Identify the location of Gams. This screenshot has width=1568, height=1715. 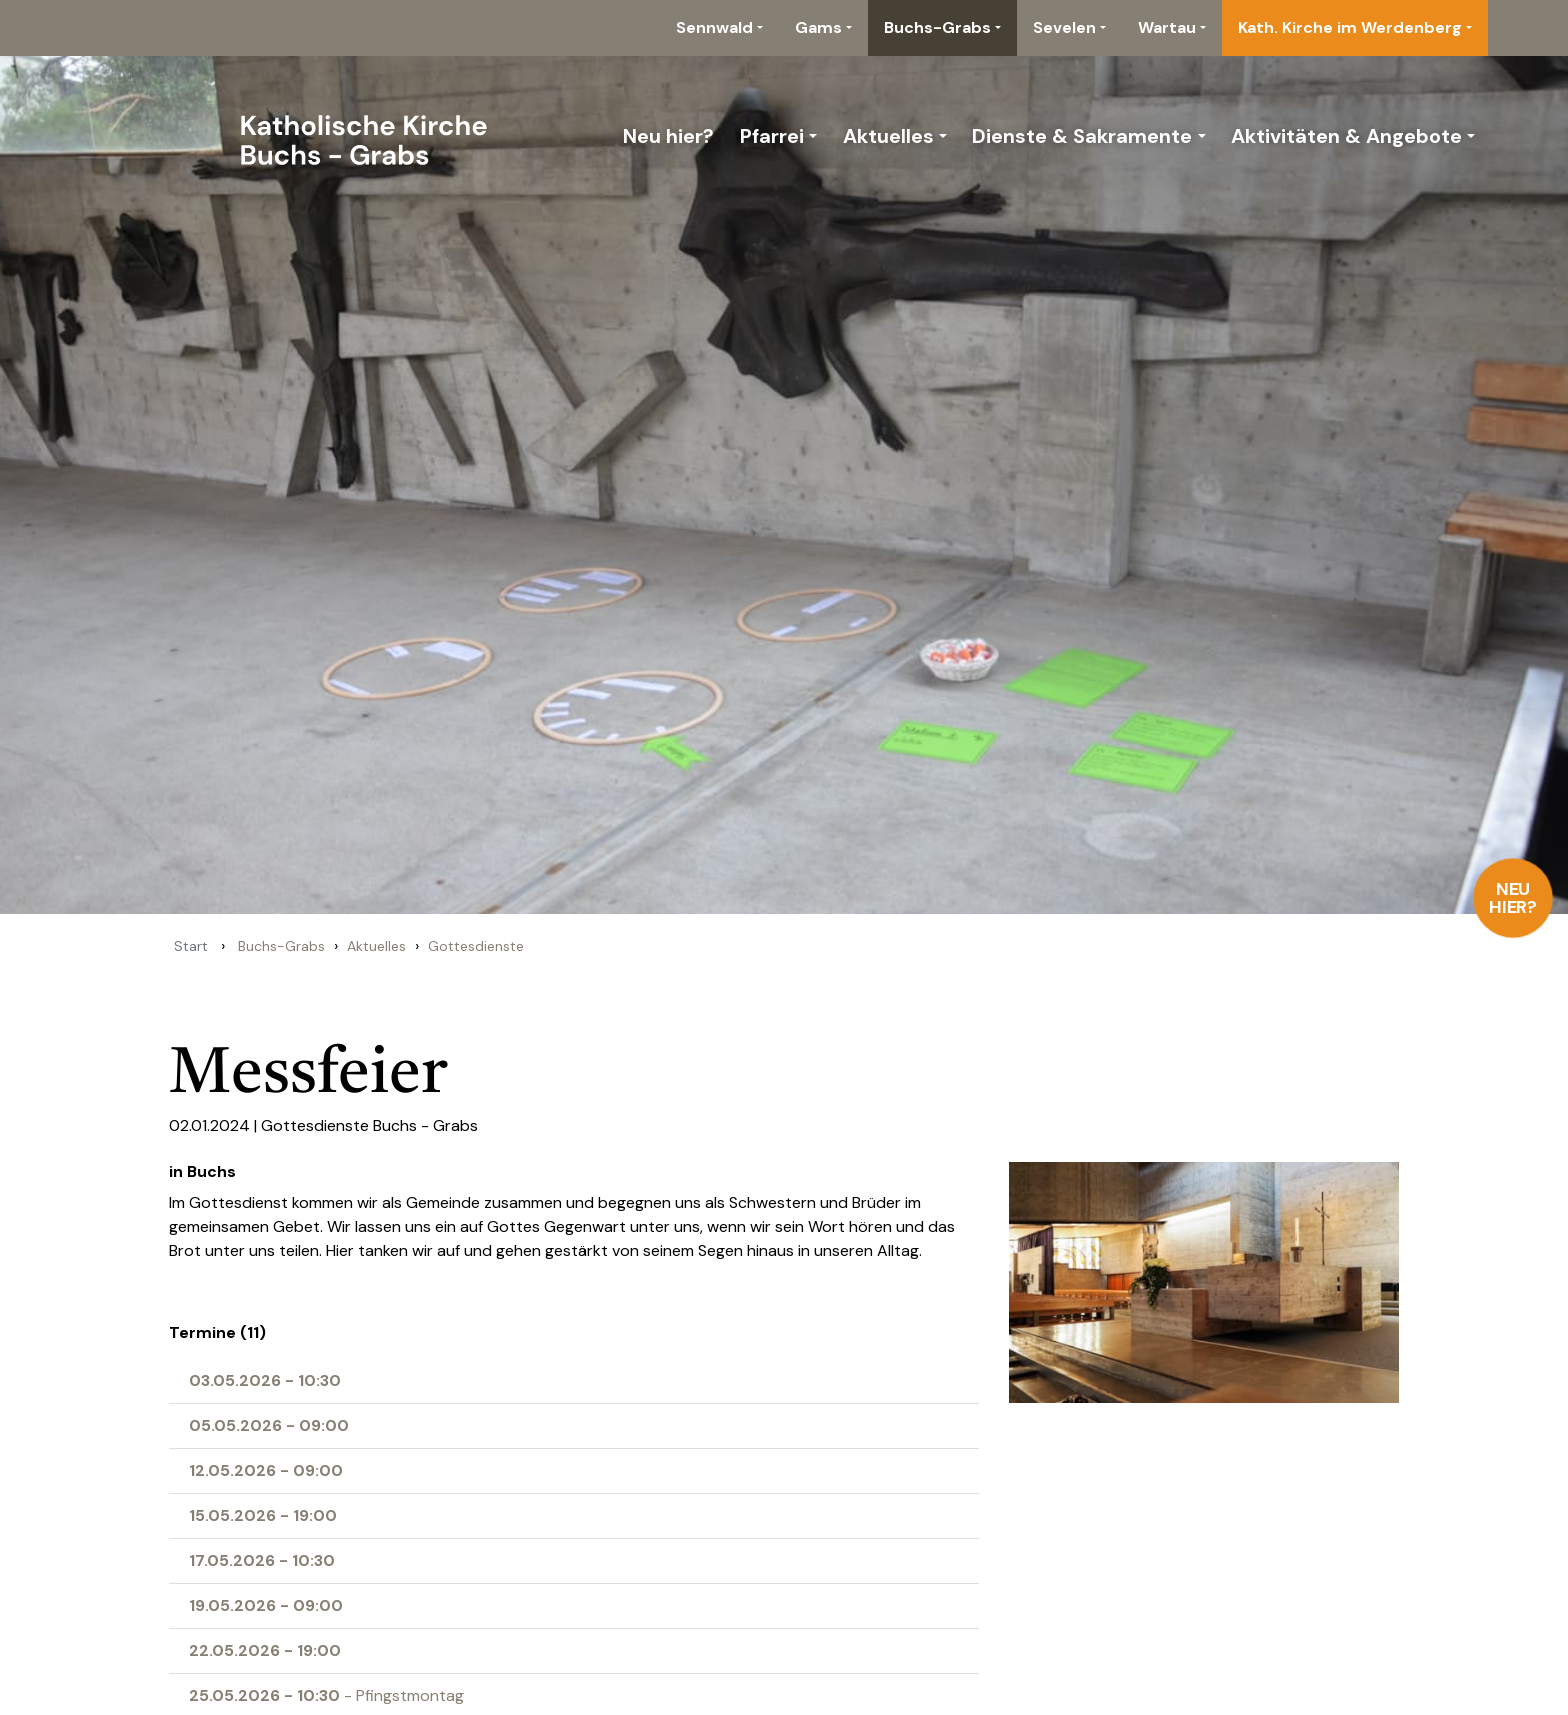
(818, 27).